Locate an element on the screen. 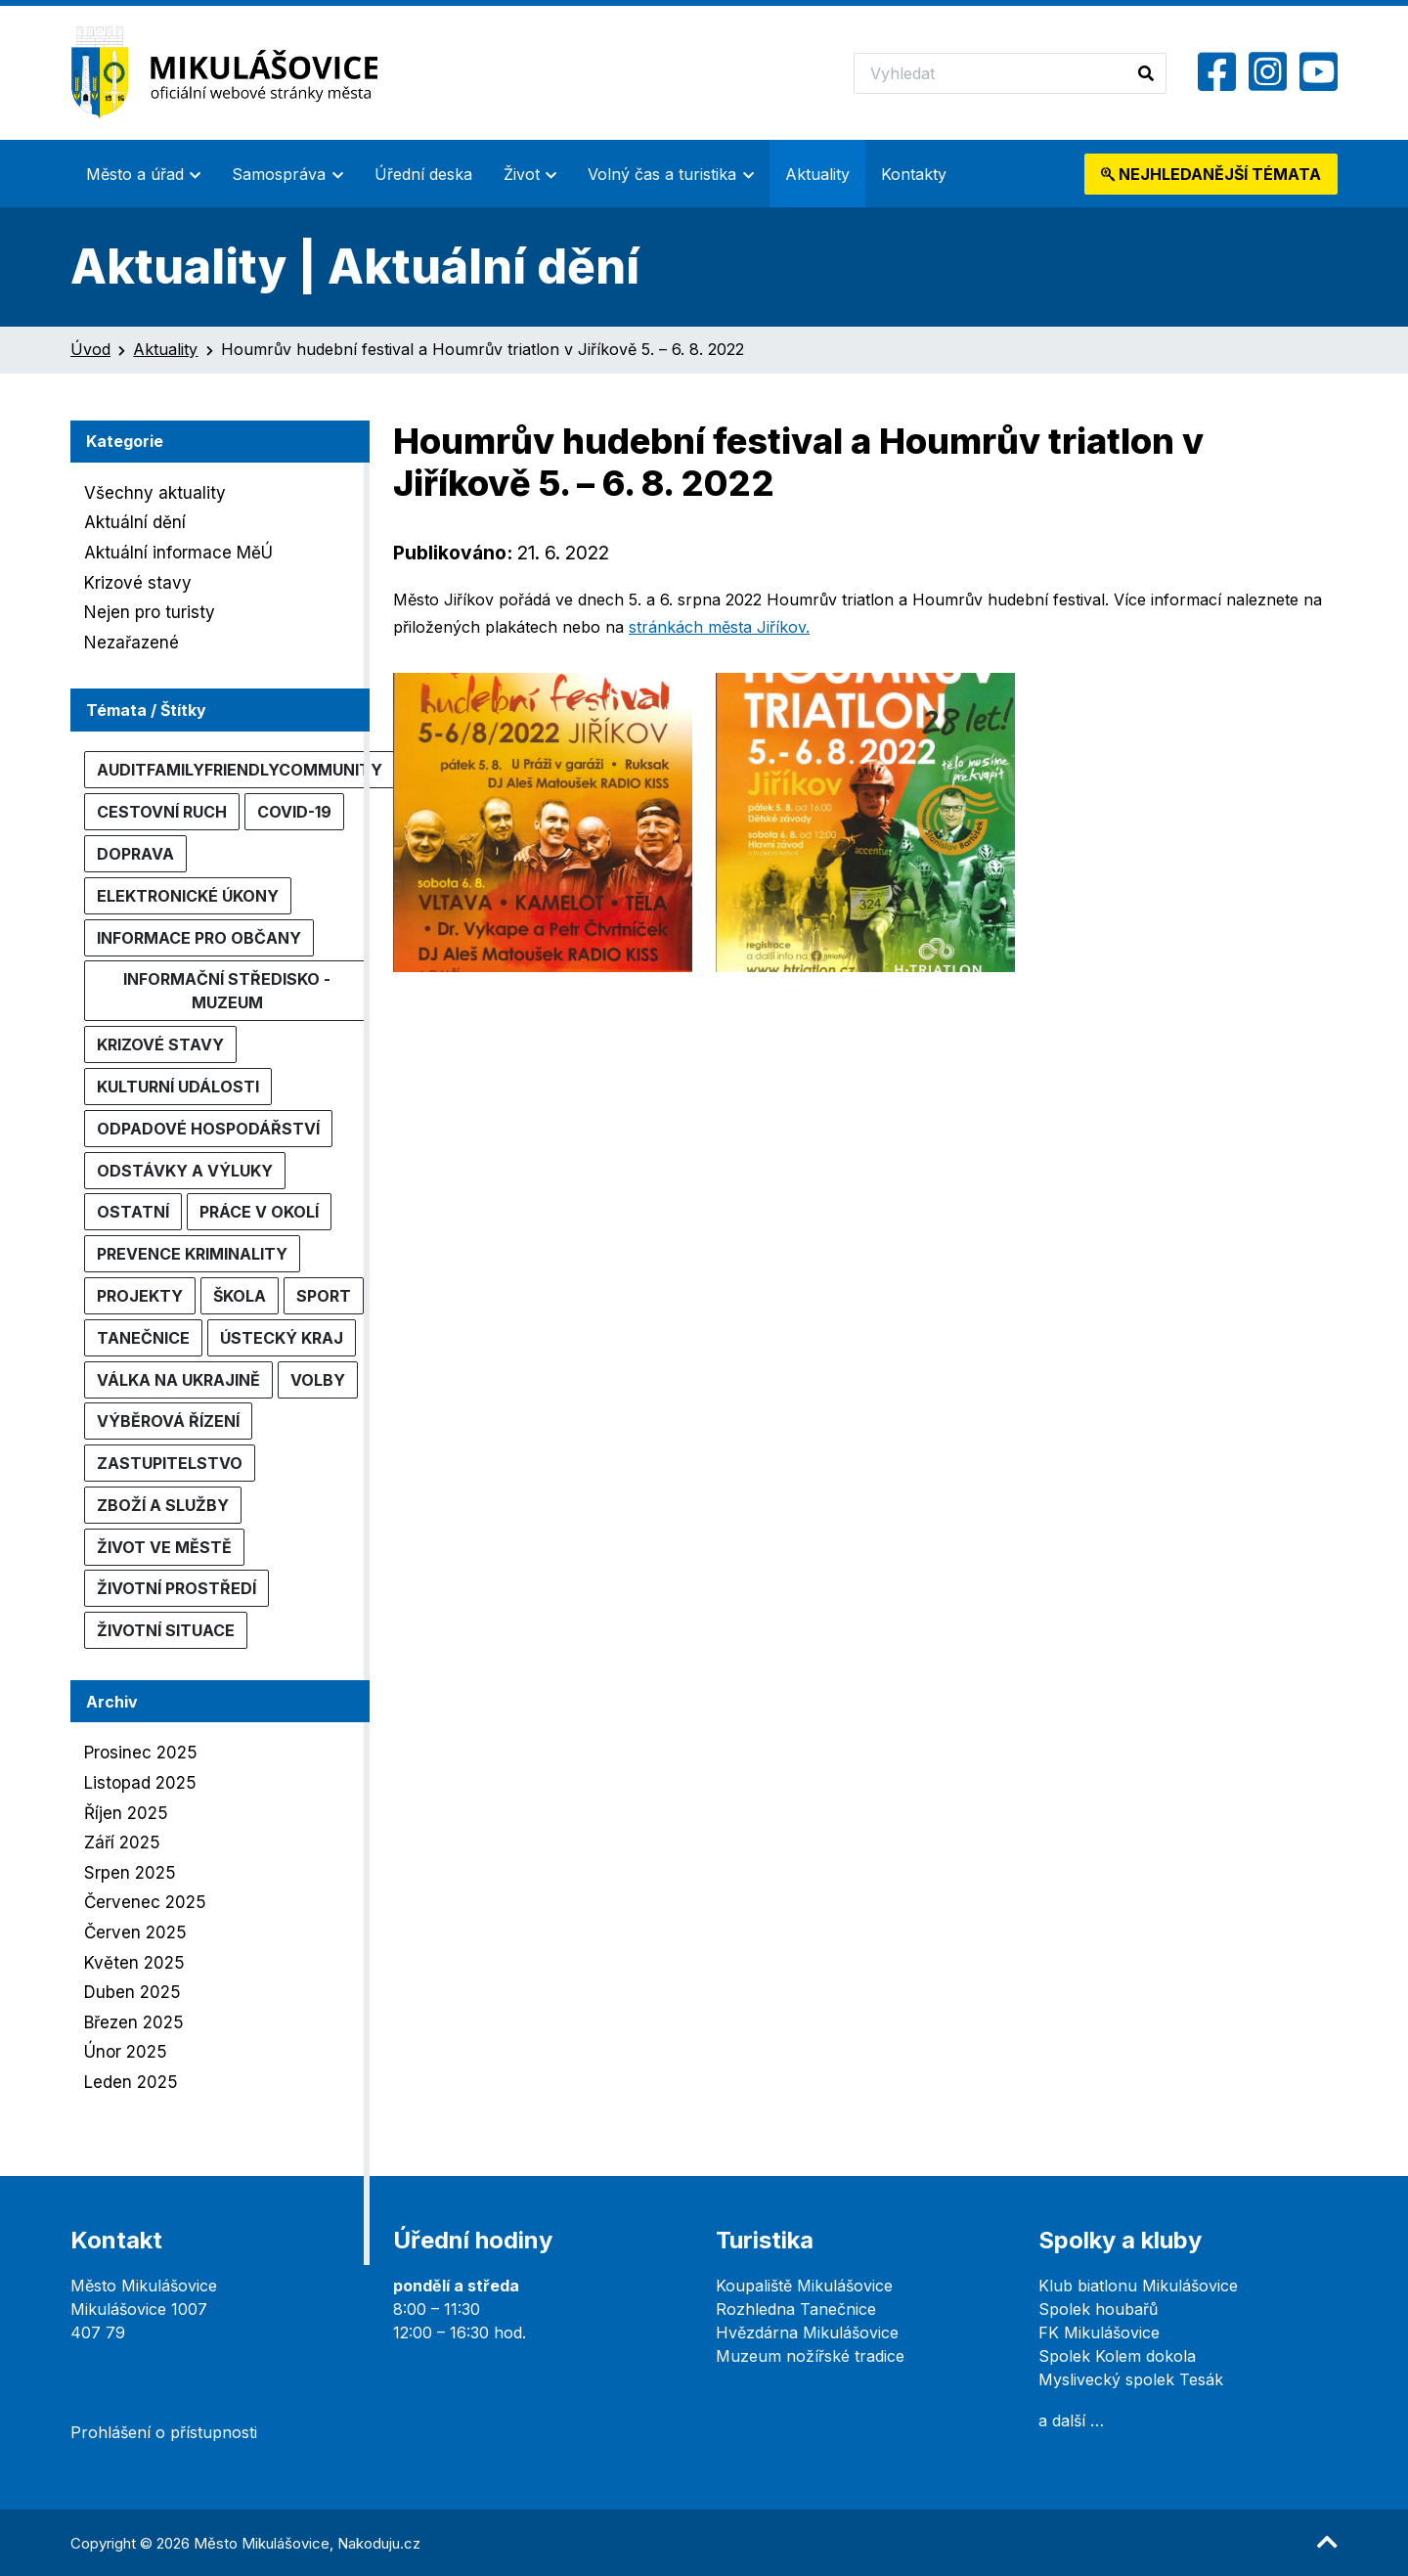 This screenshot has height=2576, width=1408. Duben 2025 is located at coordinates (132, 1992).